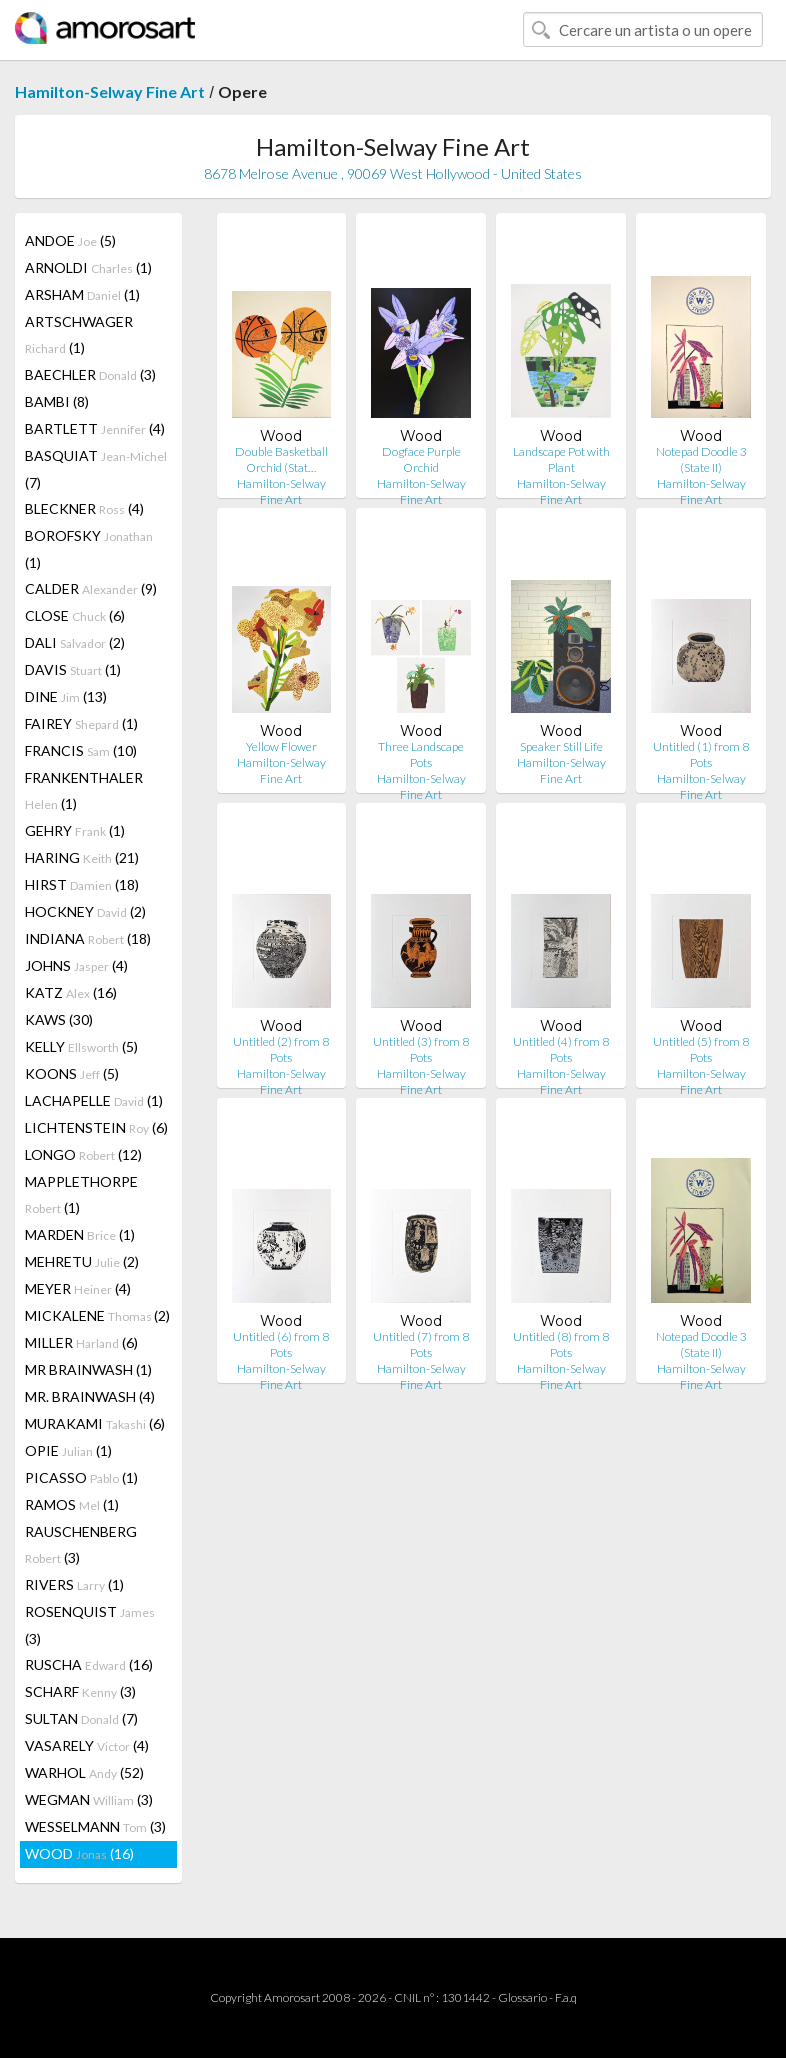  What do you see at coordinates (87, 1745) in the screenshot?
I see `VASARELY (4)` at bounding box center [87, 1745].